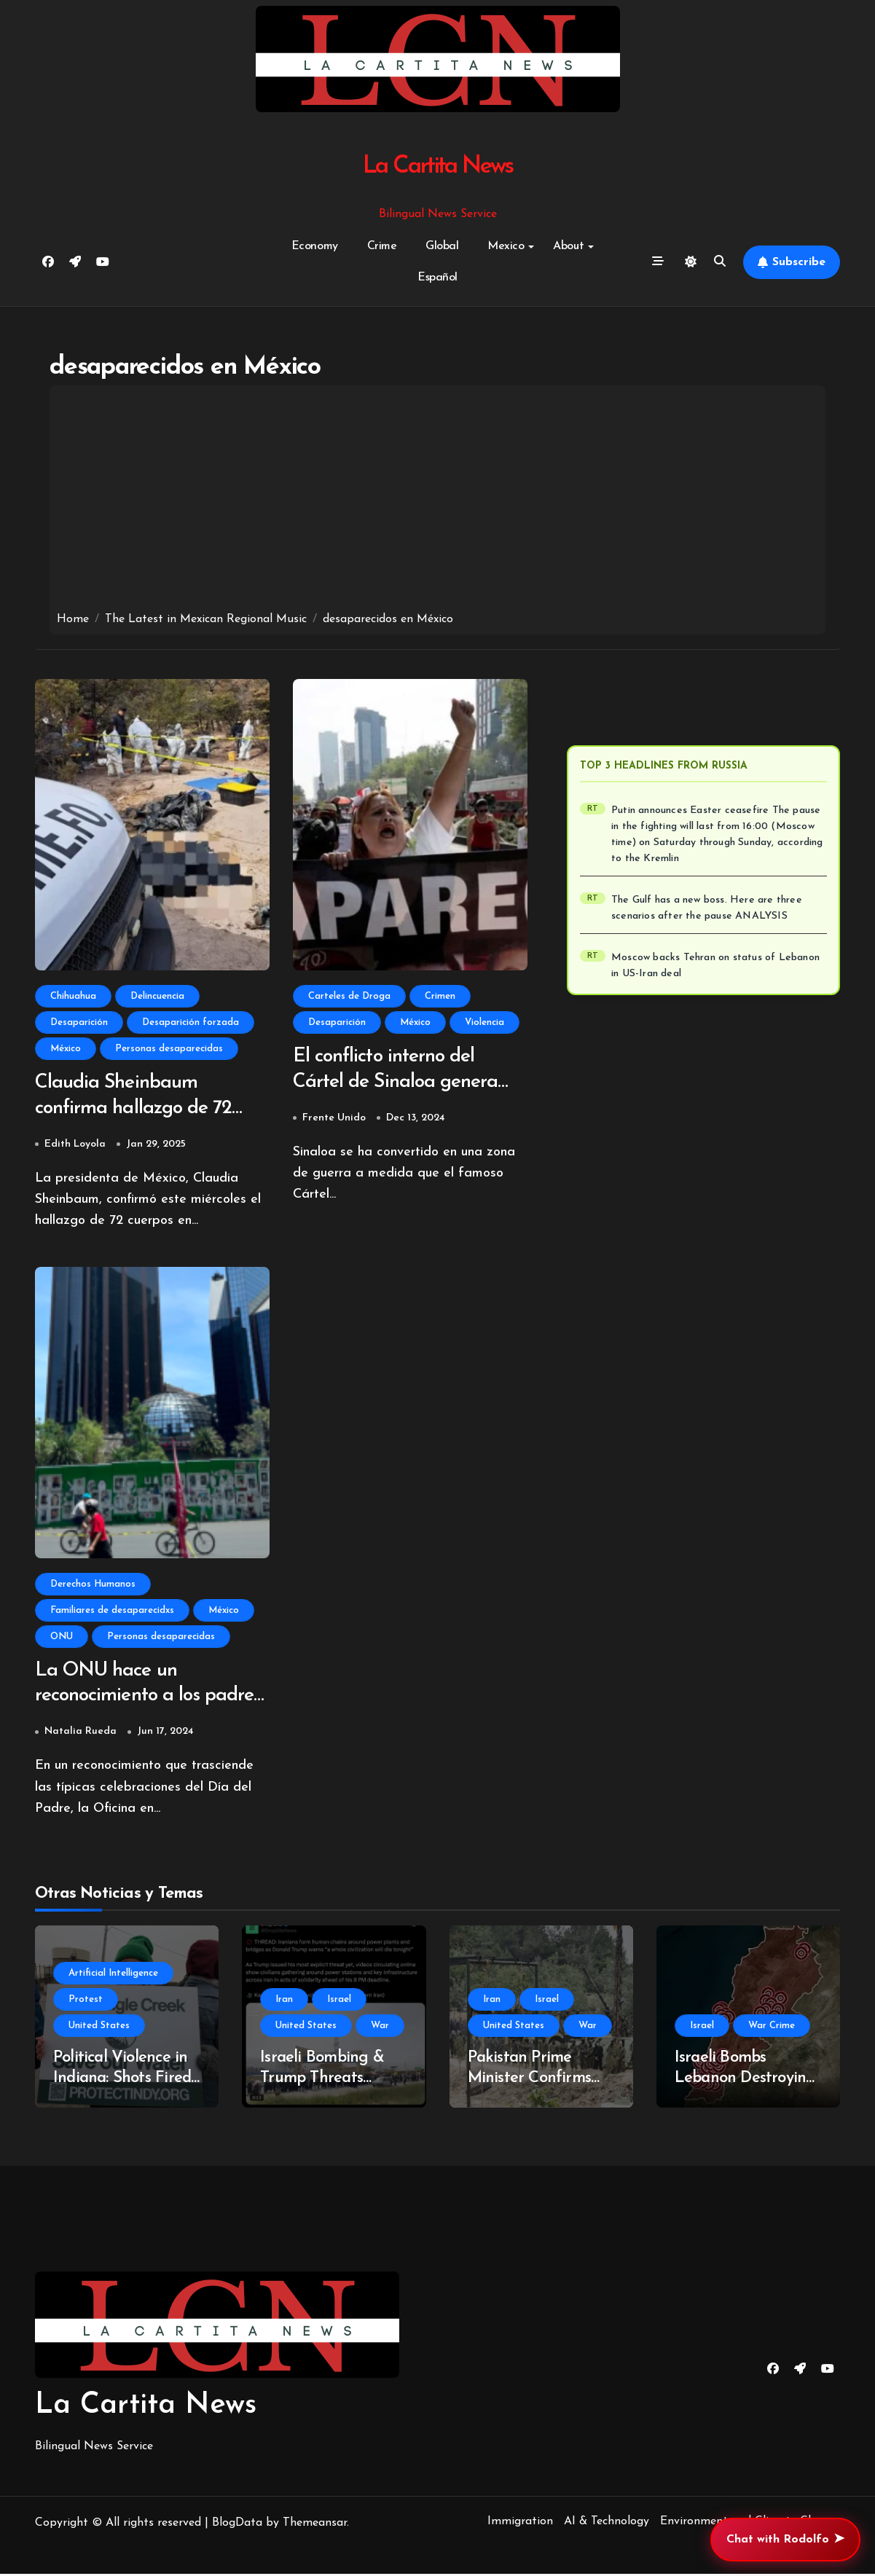 The image size is (875, 2576). I want to click on Economy, so click(314, 246).